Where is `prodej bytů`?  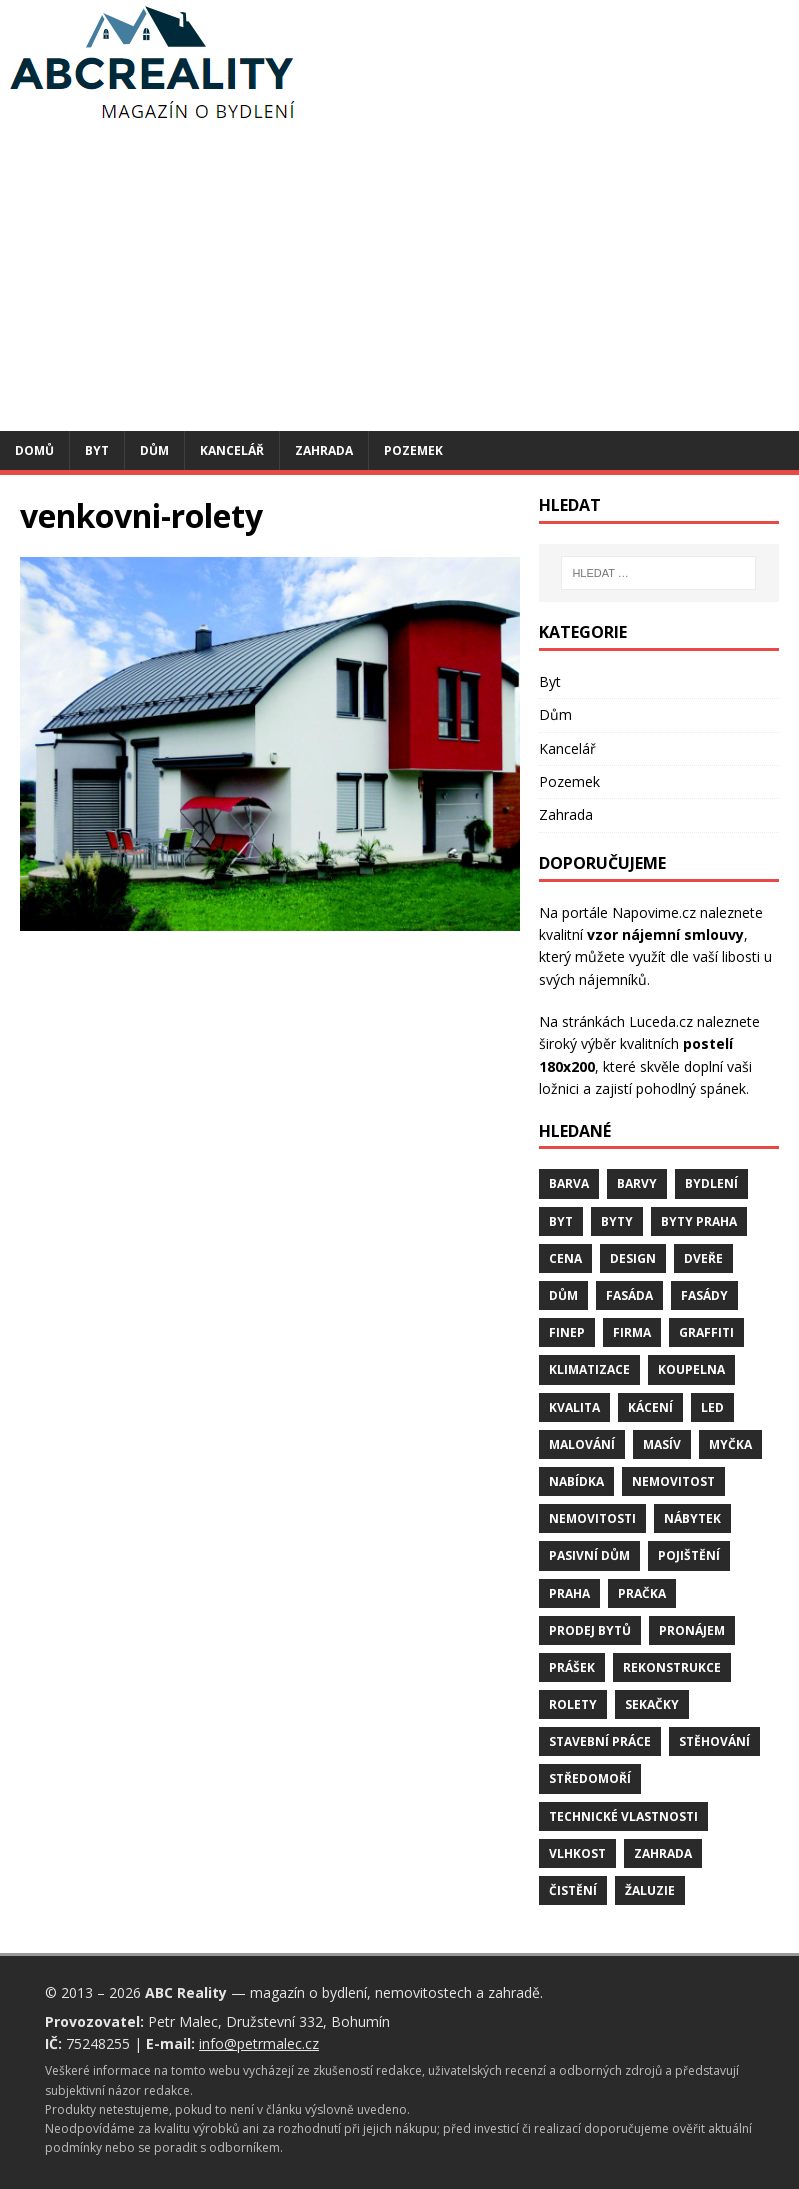 prodej bytů is located at coordinates (590, 1630).